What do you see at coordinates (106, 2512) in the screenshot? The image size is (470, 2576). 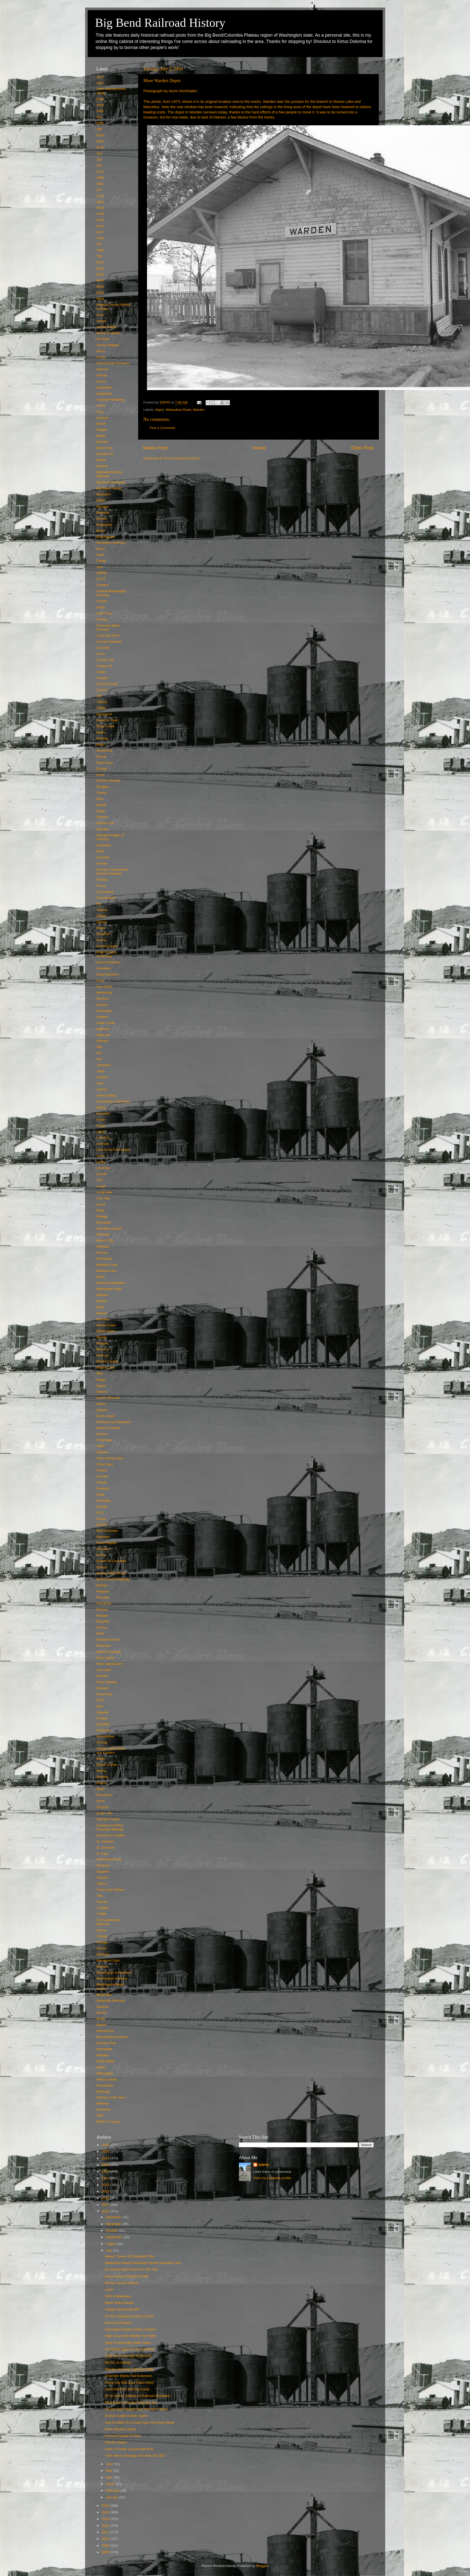 I see `2014` at bounding box center [106, 2512].